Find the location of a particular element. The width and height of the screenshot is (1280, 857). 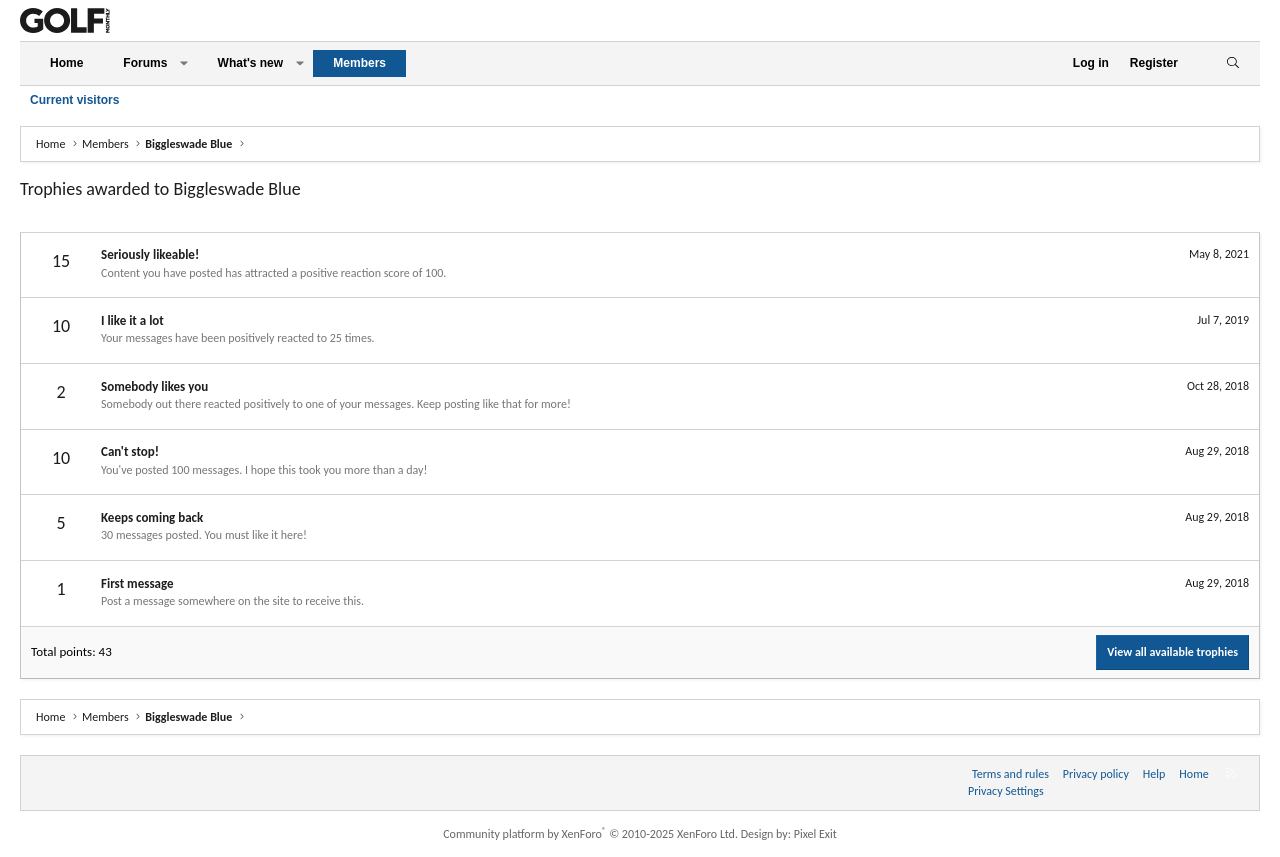

Forums is located at coordinates (145, 63).